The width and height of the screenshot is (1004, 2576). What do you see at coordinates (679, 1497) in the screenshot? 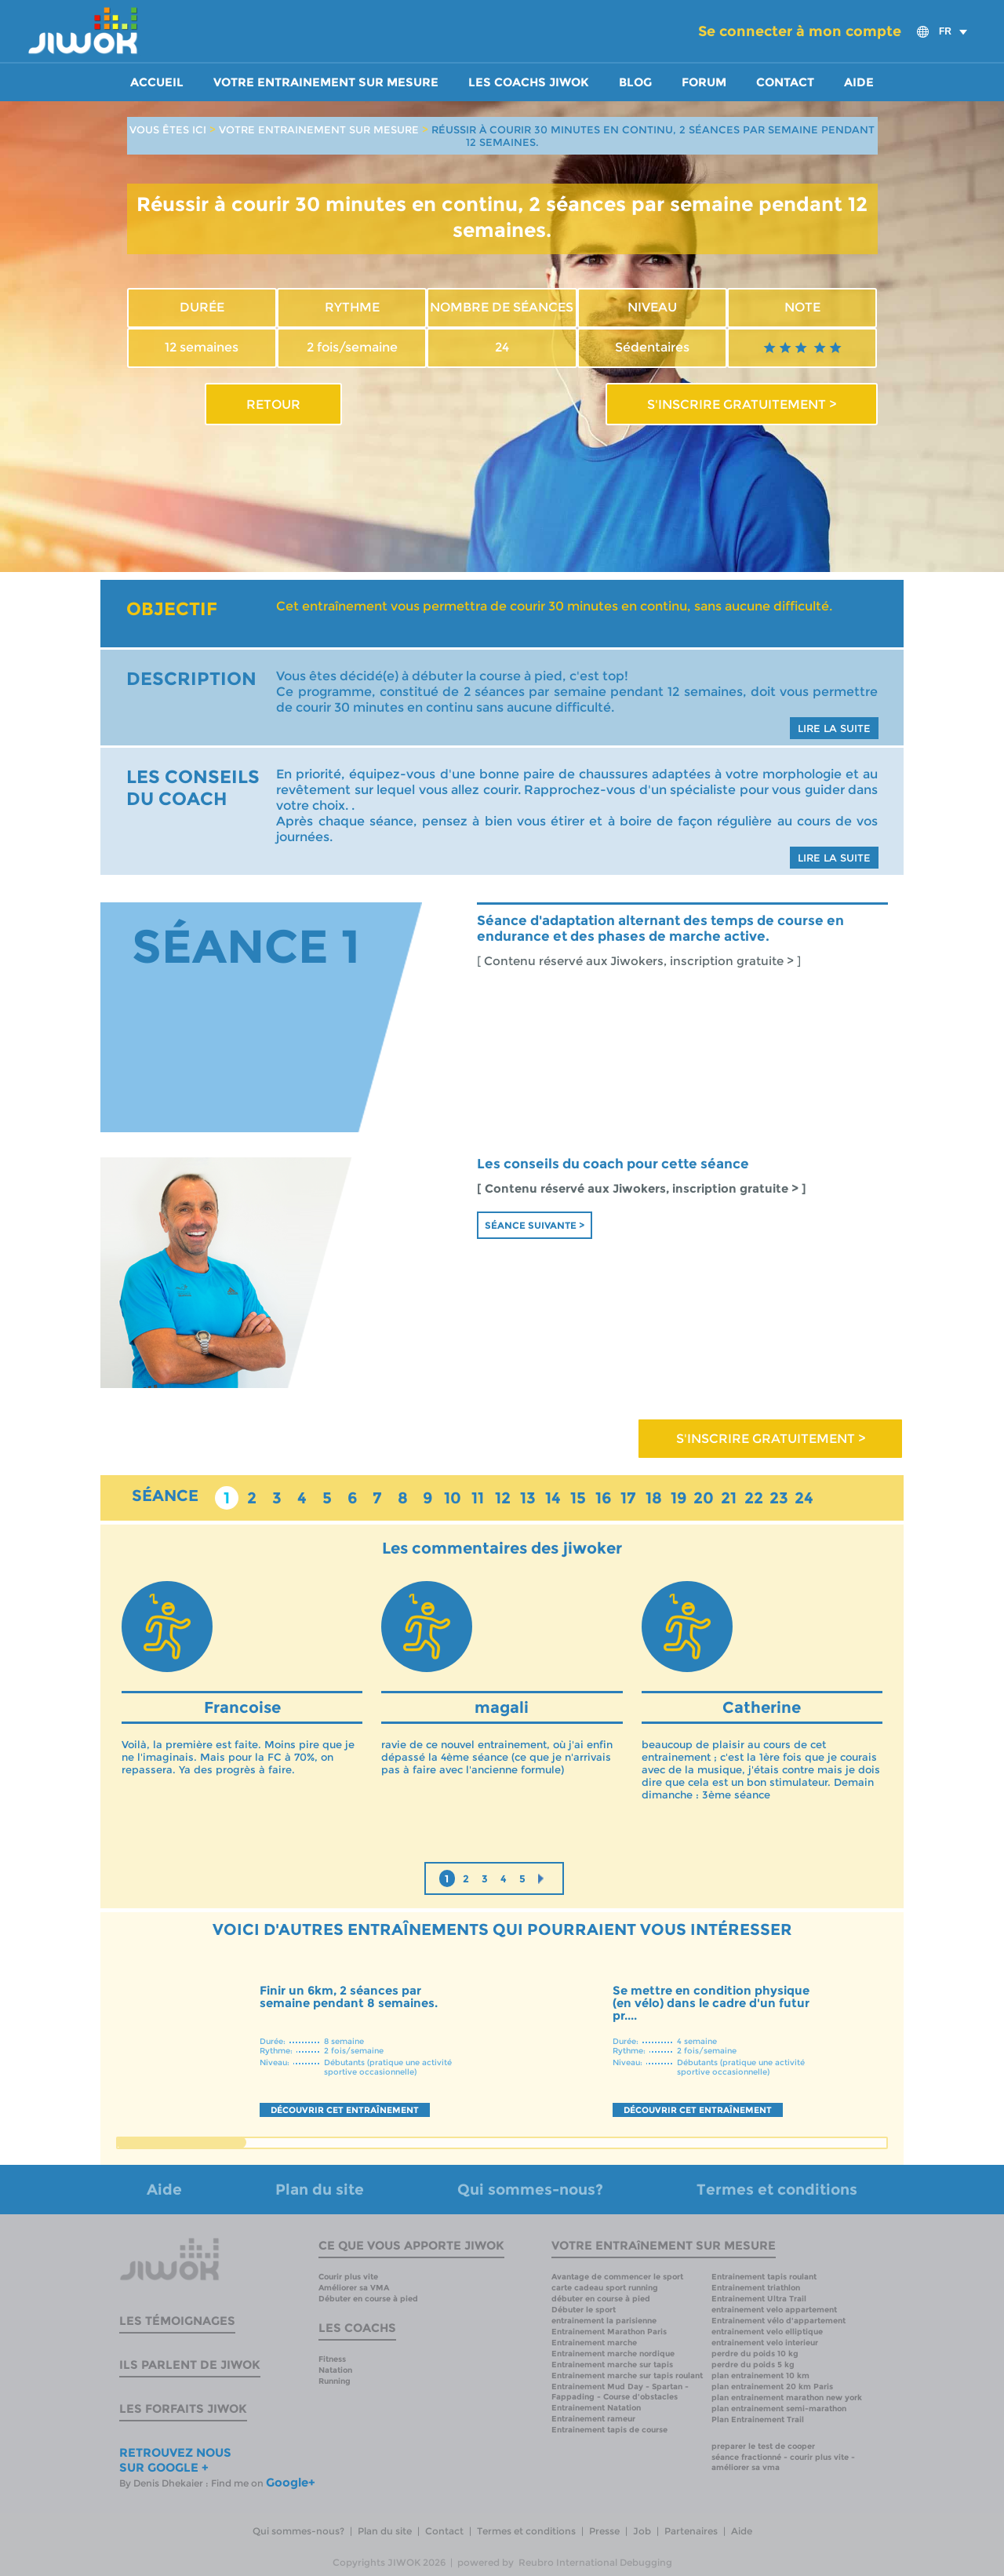
I see `19` at bounding box center [679, 1497].